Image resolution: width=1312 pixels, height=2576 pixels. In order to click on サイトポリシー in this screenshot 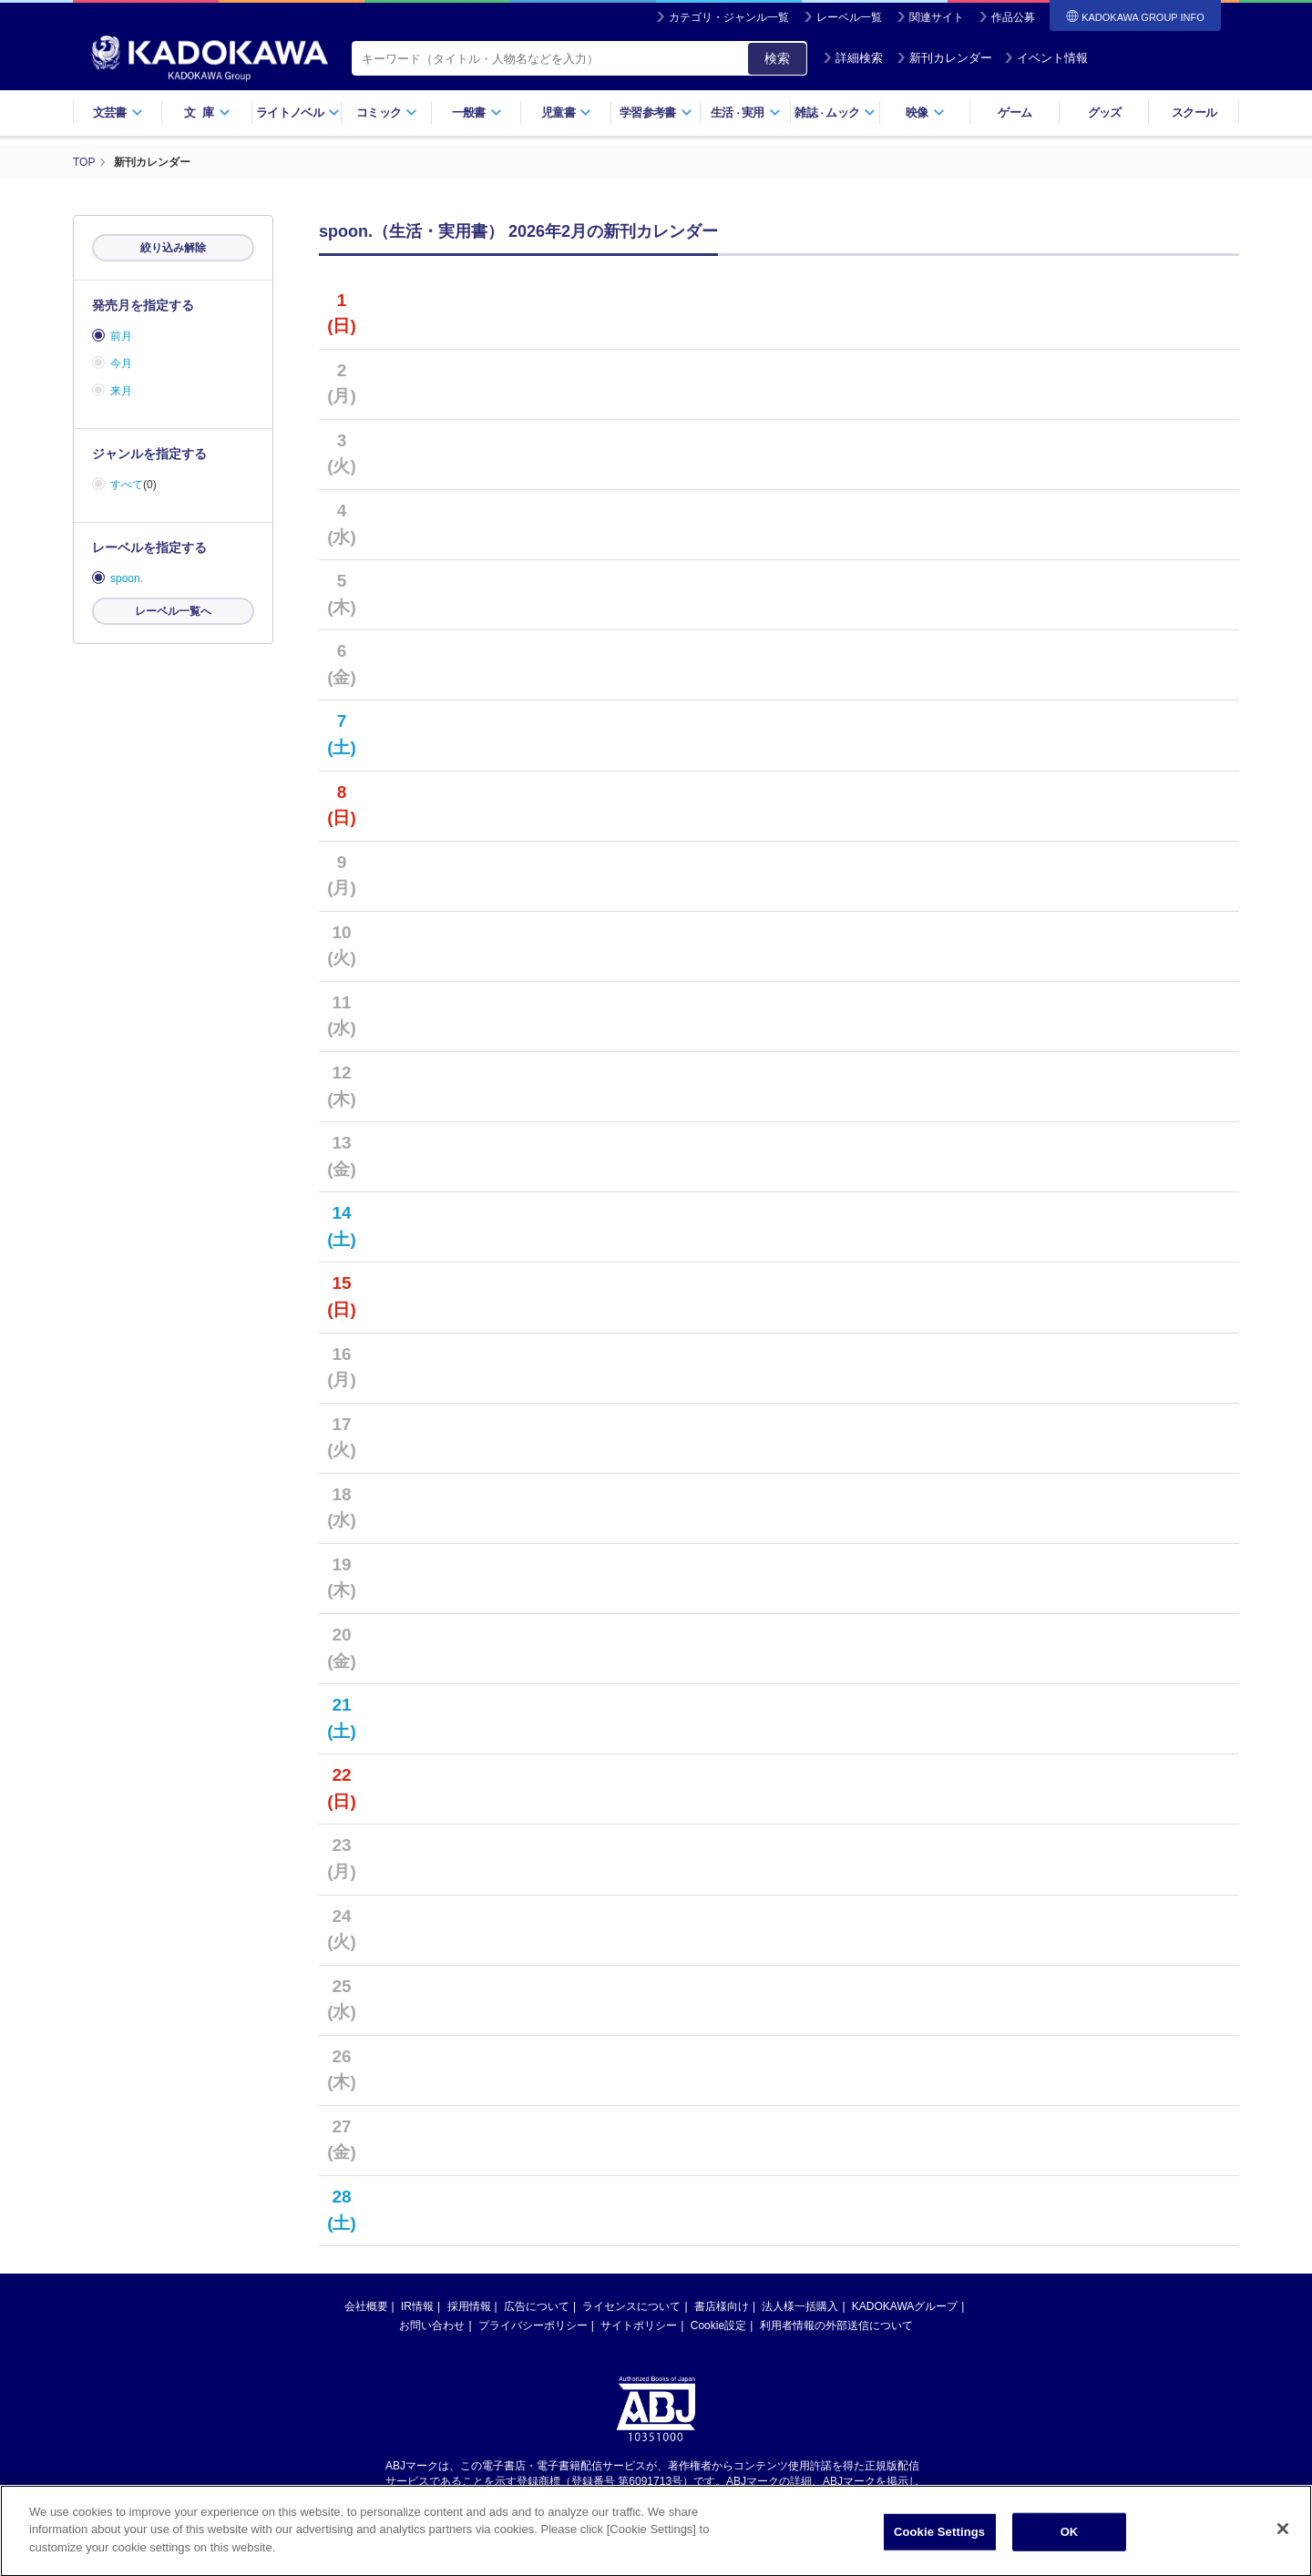, I will do `click(638, 2325)`.